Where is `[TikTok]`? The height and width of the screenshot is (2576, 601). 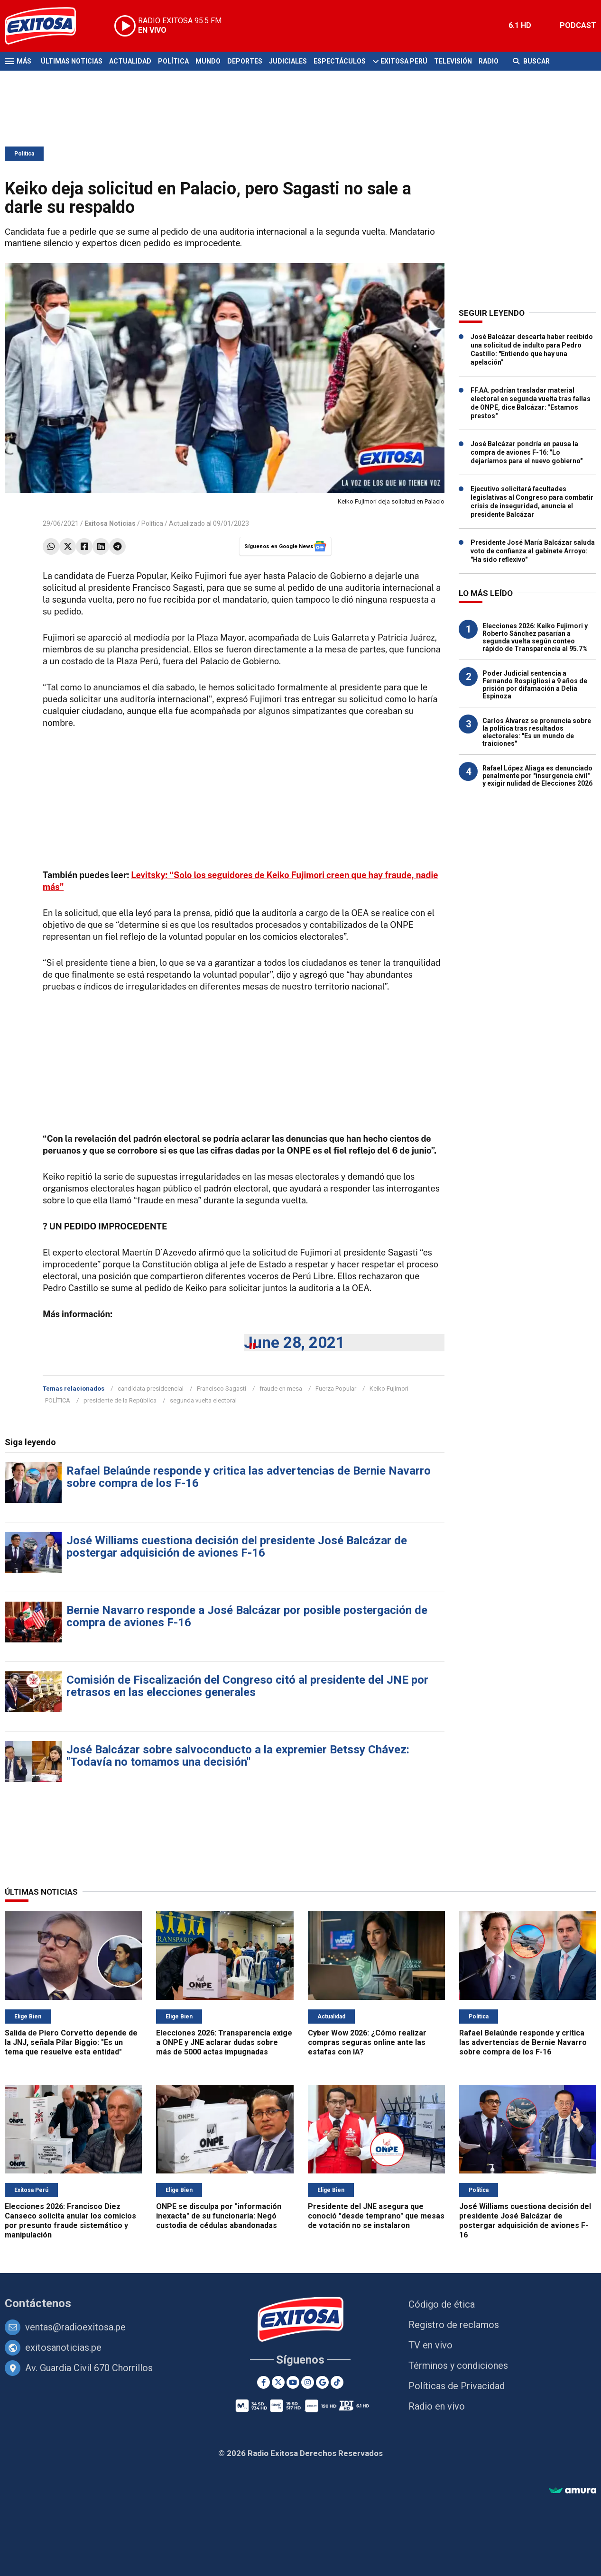
[TikTok] is located at coordinates (337, 2382).